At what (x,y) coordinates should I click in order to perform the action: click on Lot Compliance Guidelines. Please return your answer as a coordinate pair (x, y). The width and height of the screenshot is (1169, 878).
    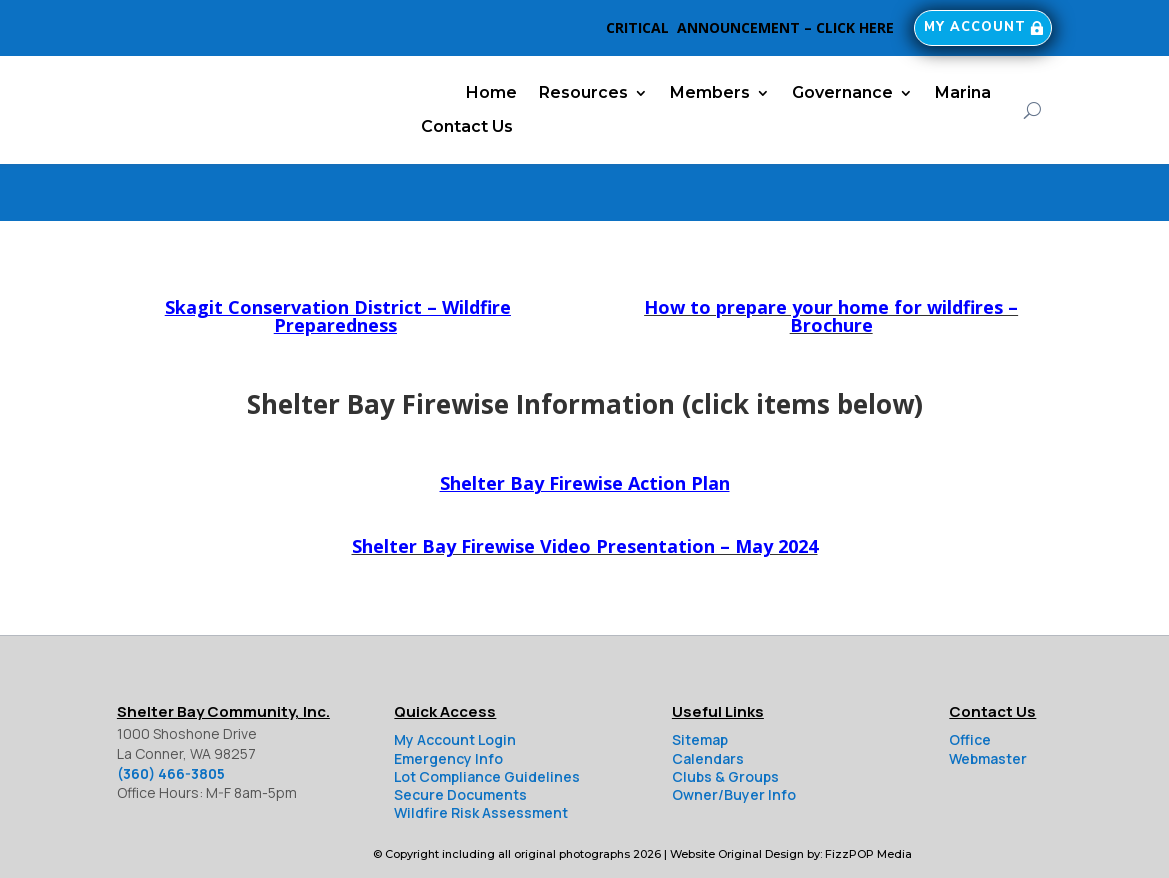
    Looking at the image, I should click on (487, 719).